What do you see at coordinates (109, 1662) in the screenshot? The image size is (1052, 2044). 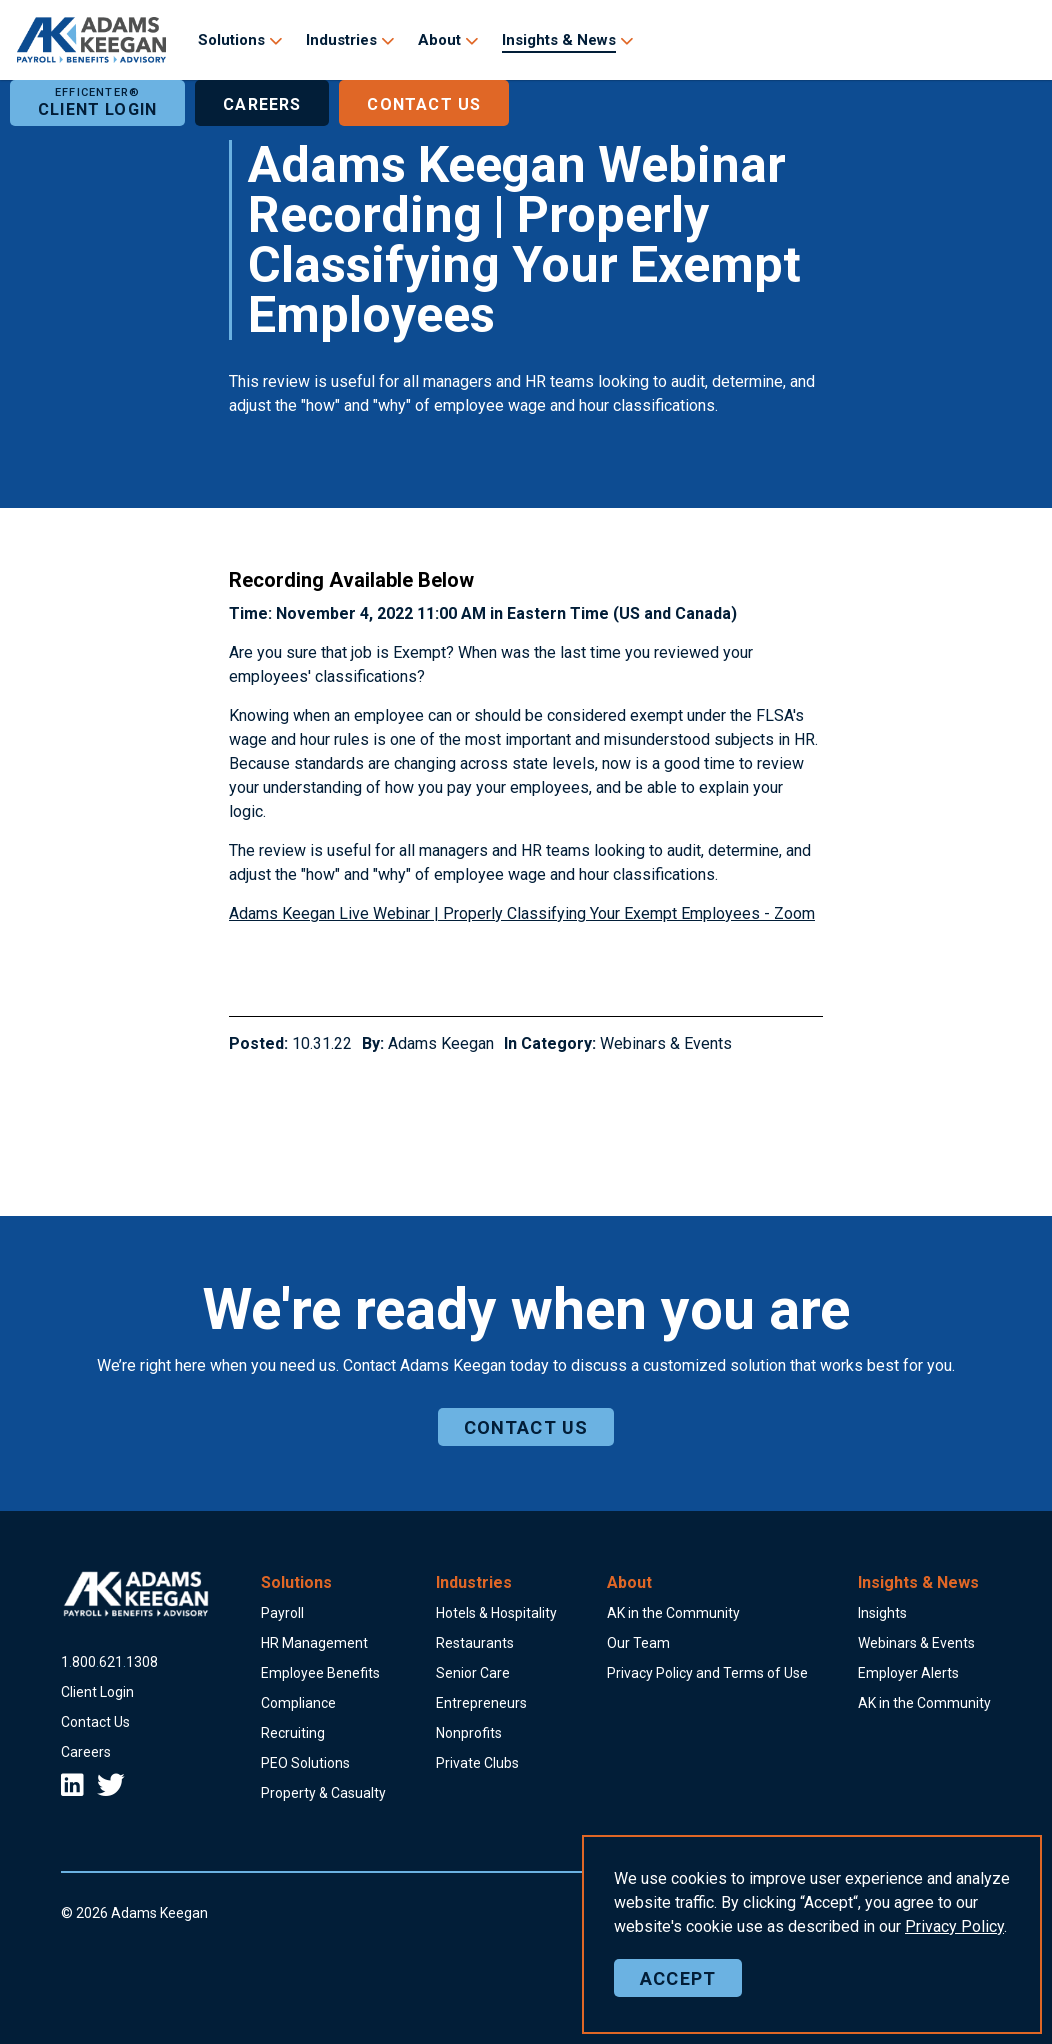 I see `18006211308` at bounding box center [109, 1662].